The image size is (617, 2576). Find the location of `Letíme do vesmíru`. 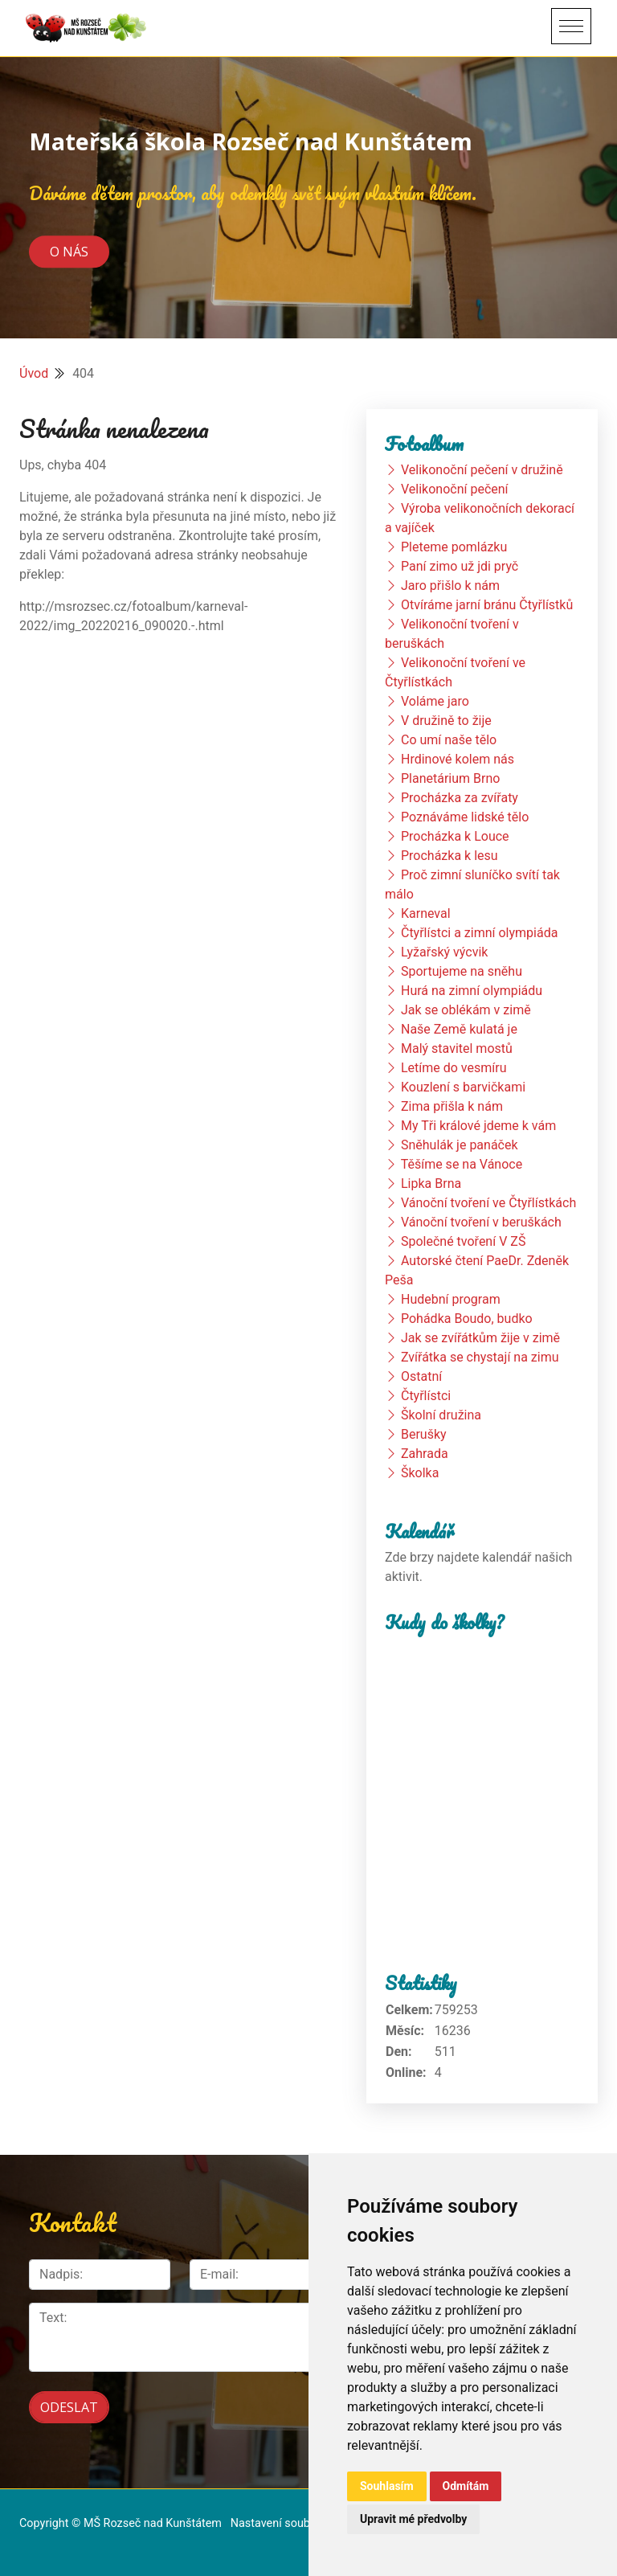

Letíme do vesmíru is located at coordinates (454, 1067).